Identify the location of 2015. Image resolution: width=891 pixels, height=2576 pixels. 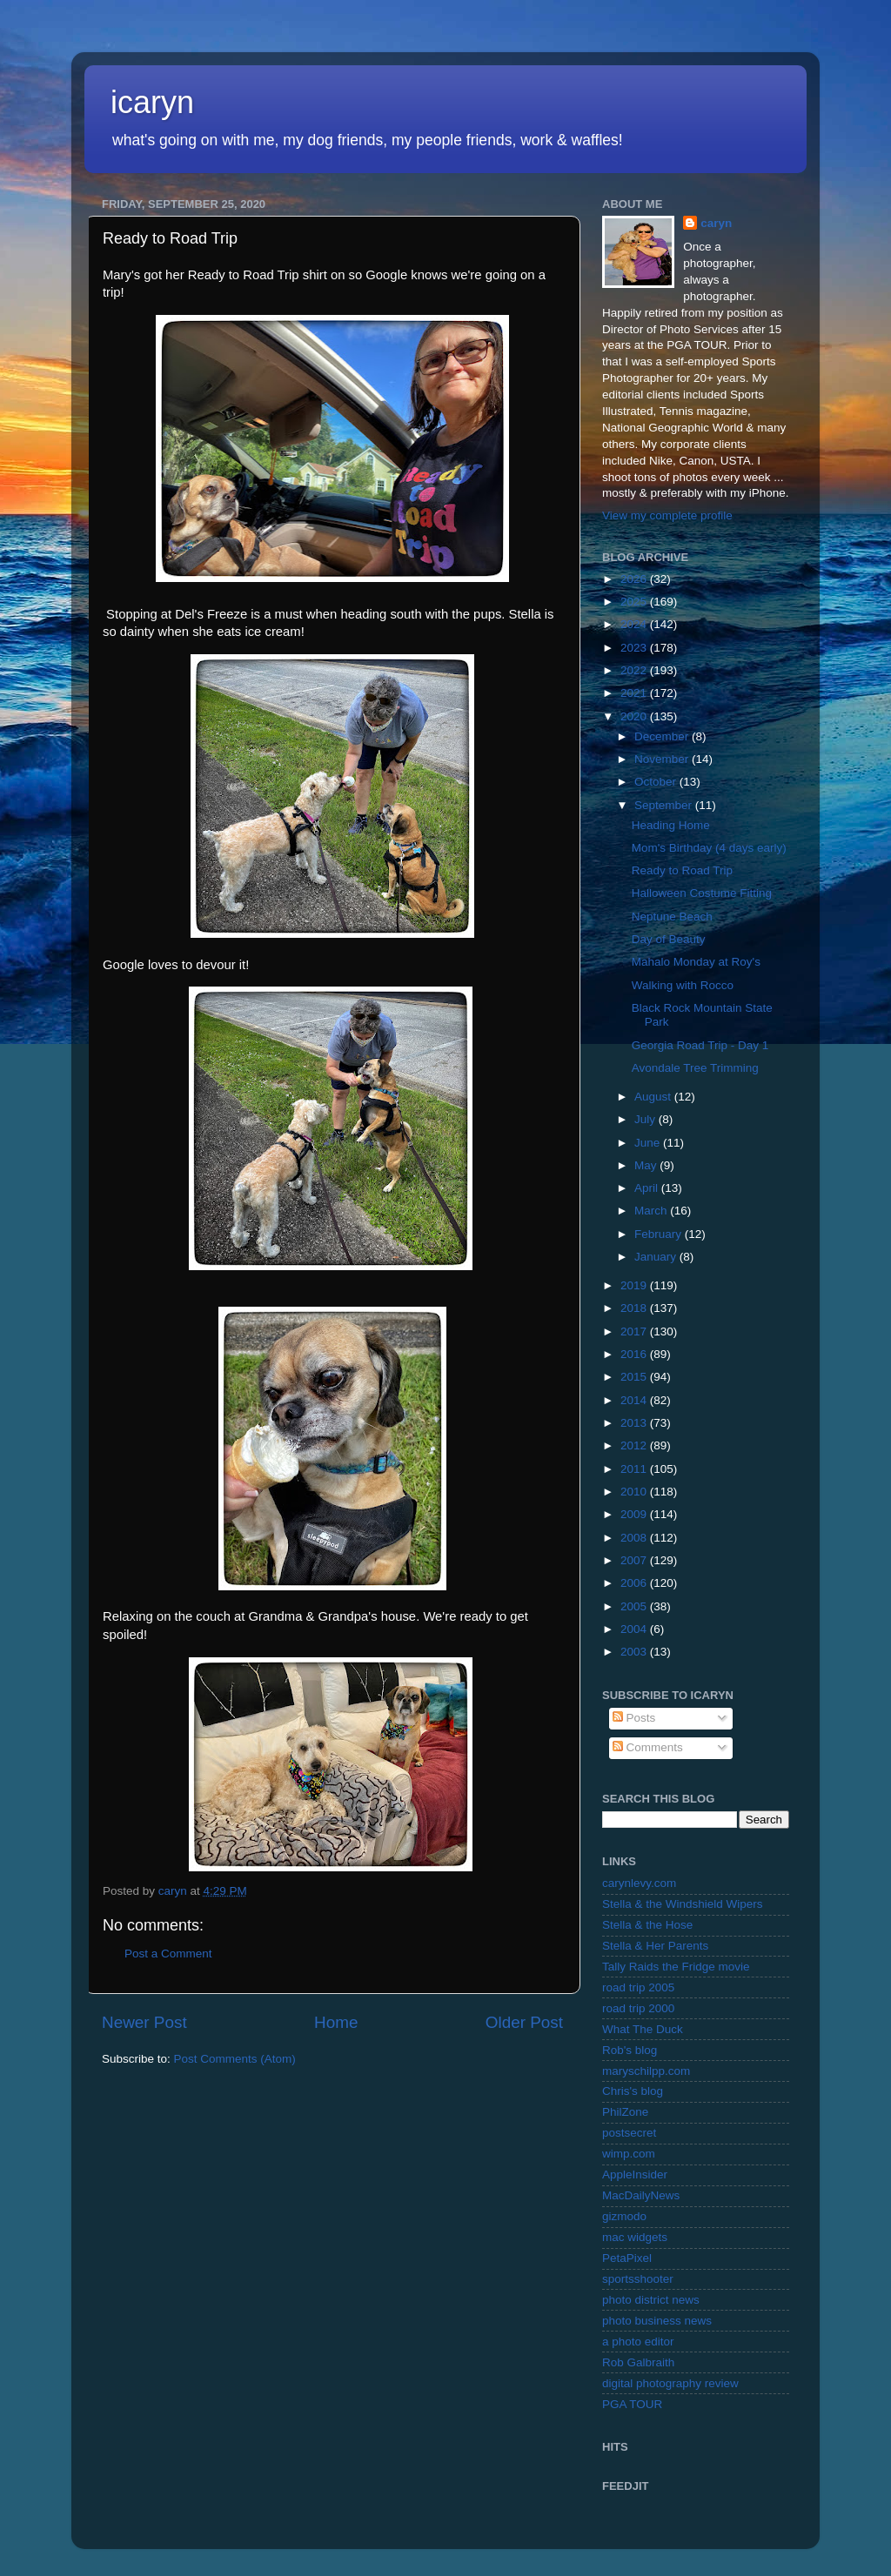
(635, 1376).